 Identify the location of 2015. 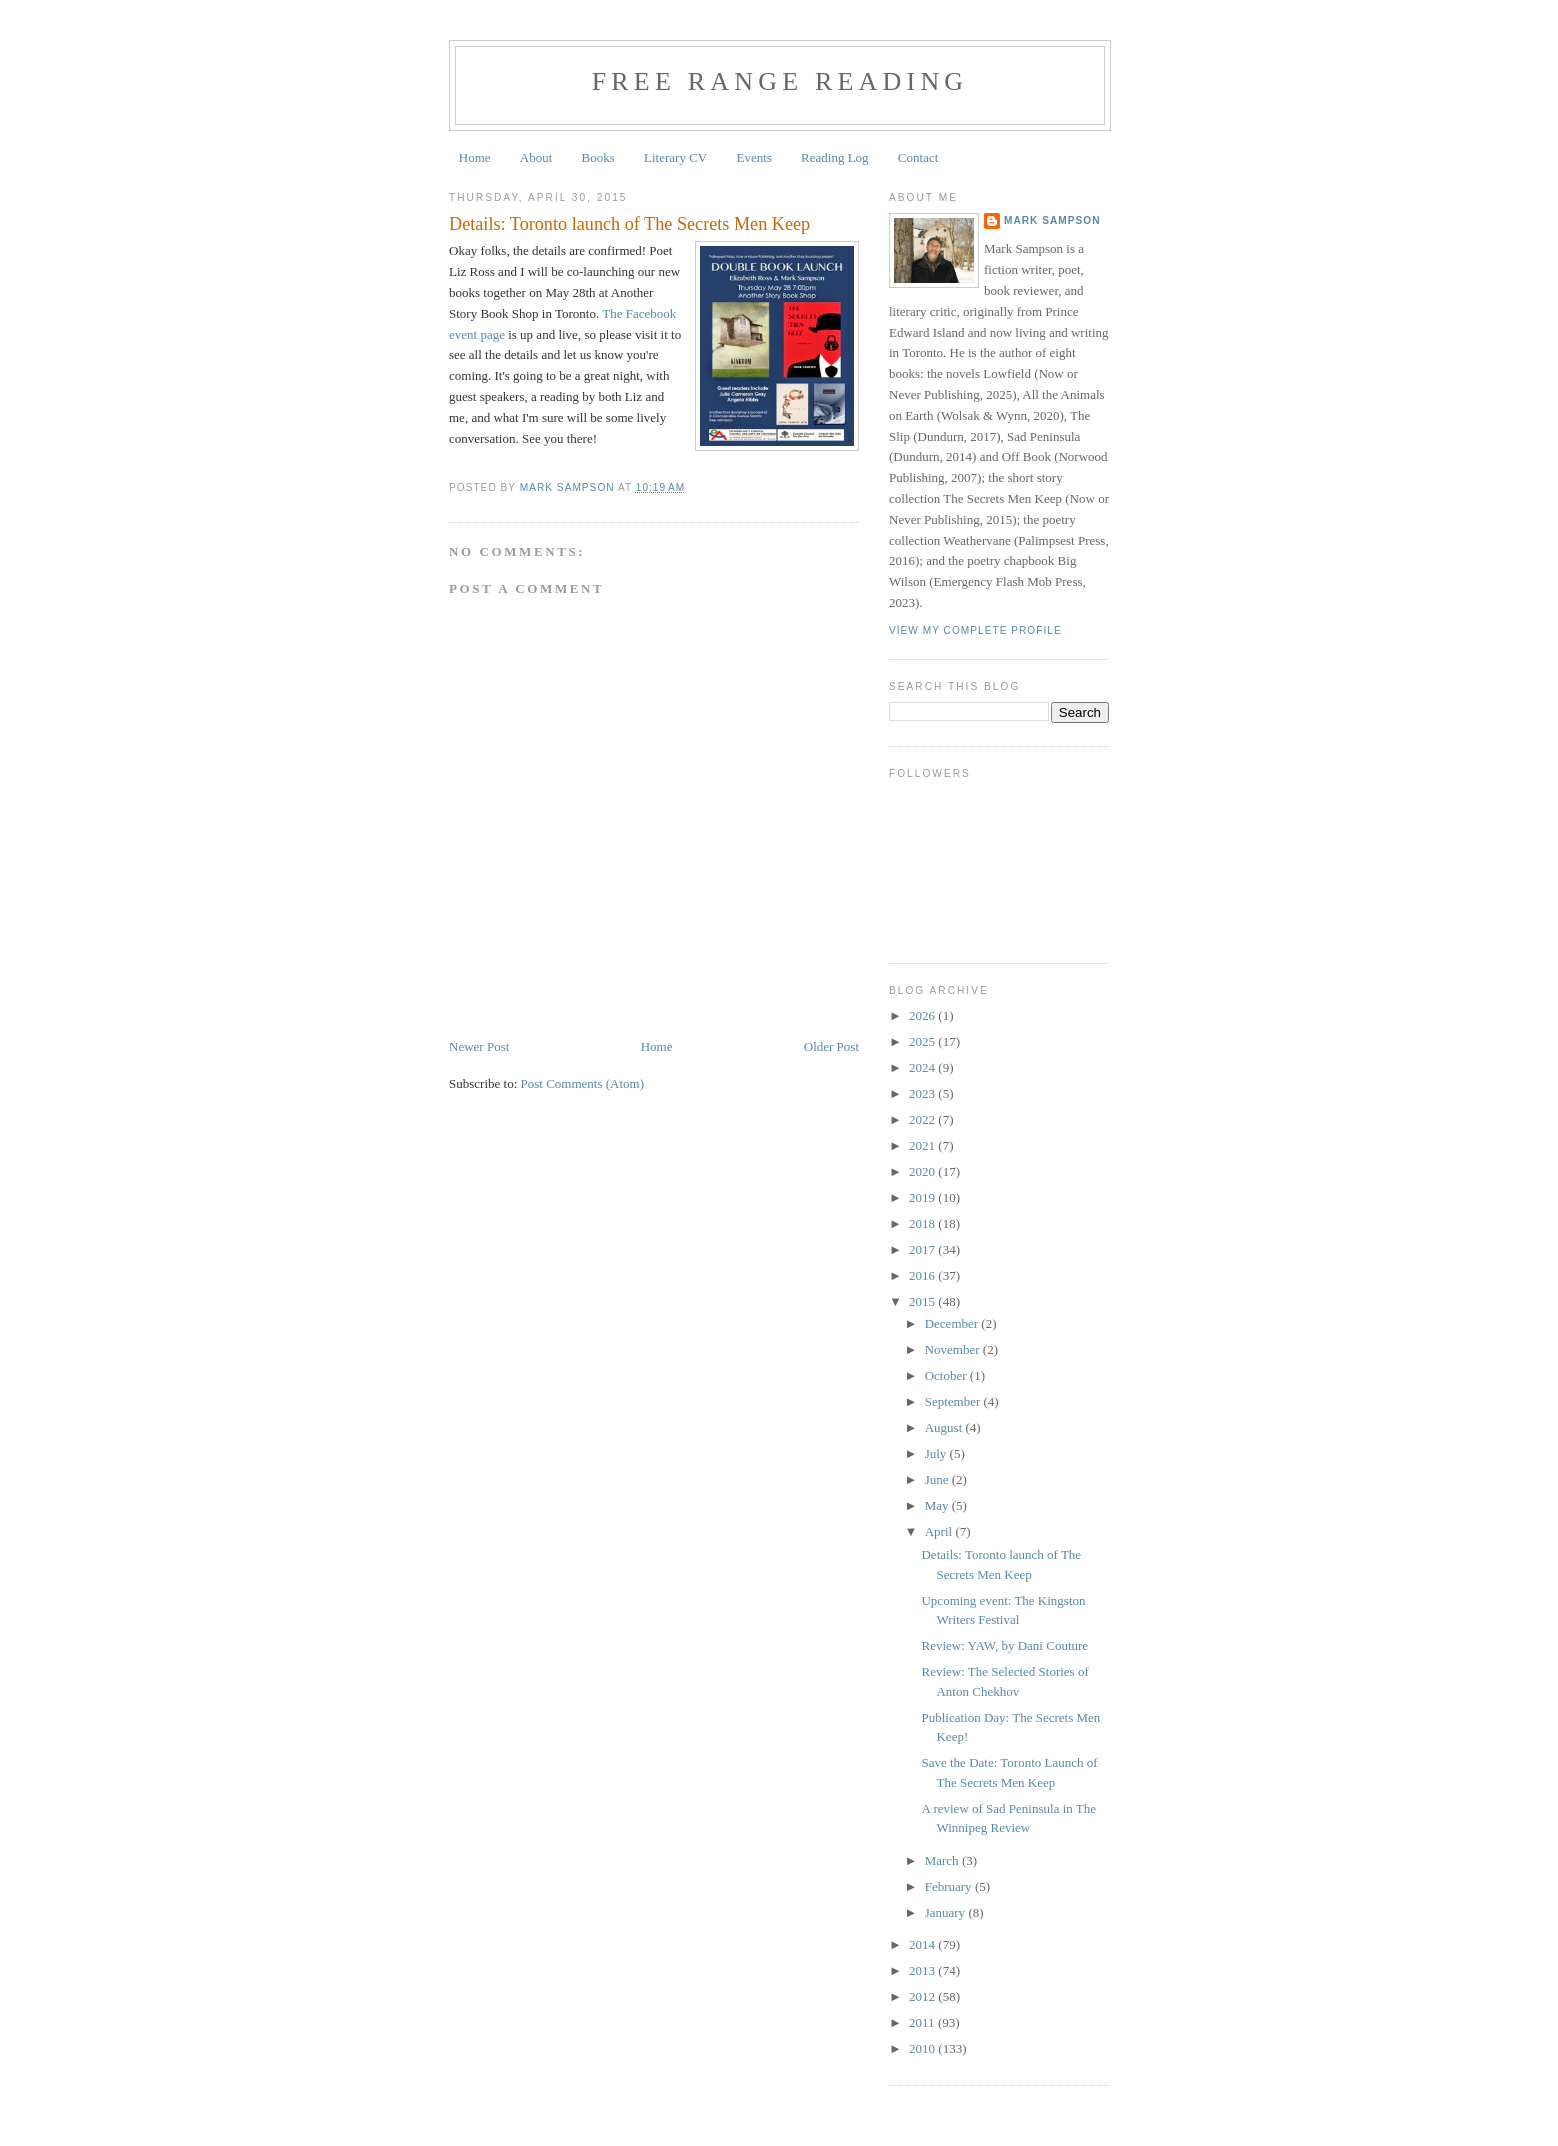
(923, 1301).